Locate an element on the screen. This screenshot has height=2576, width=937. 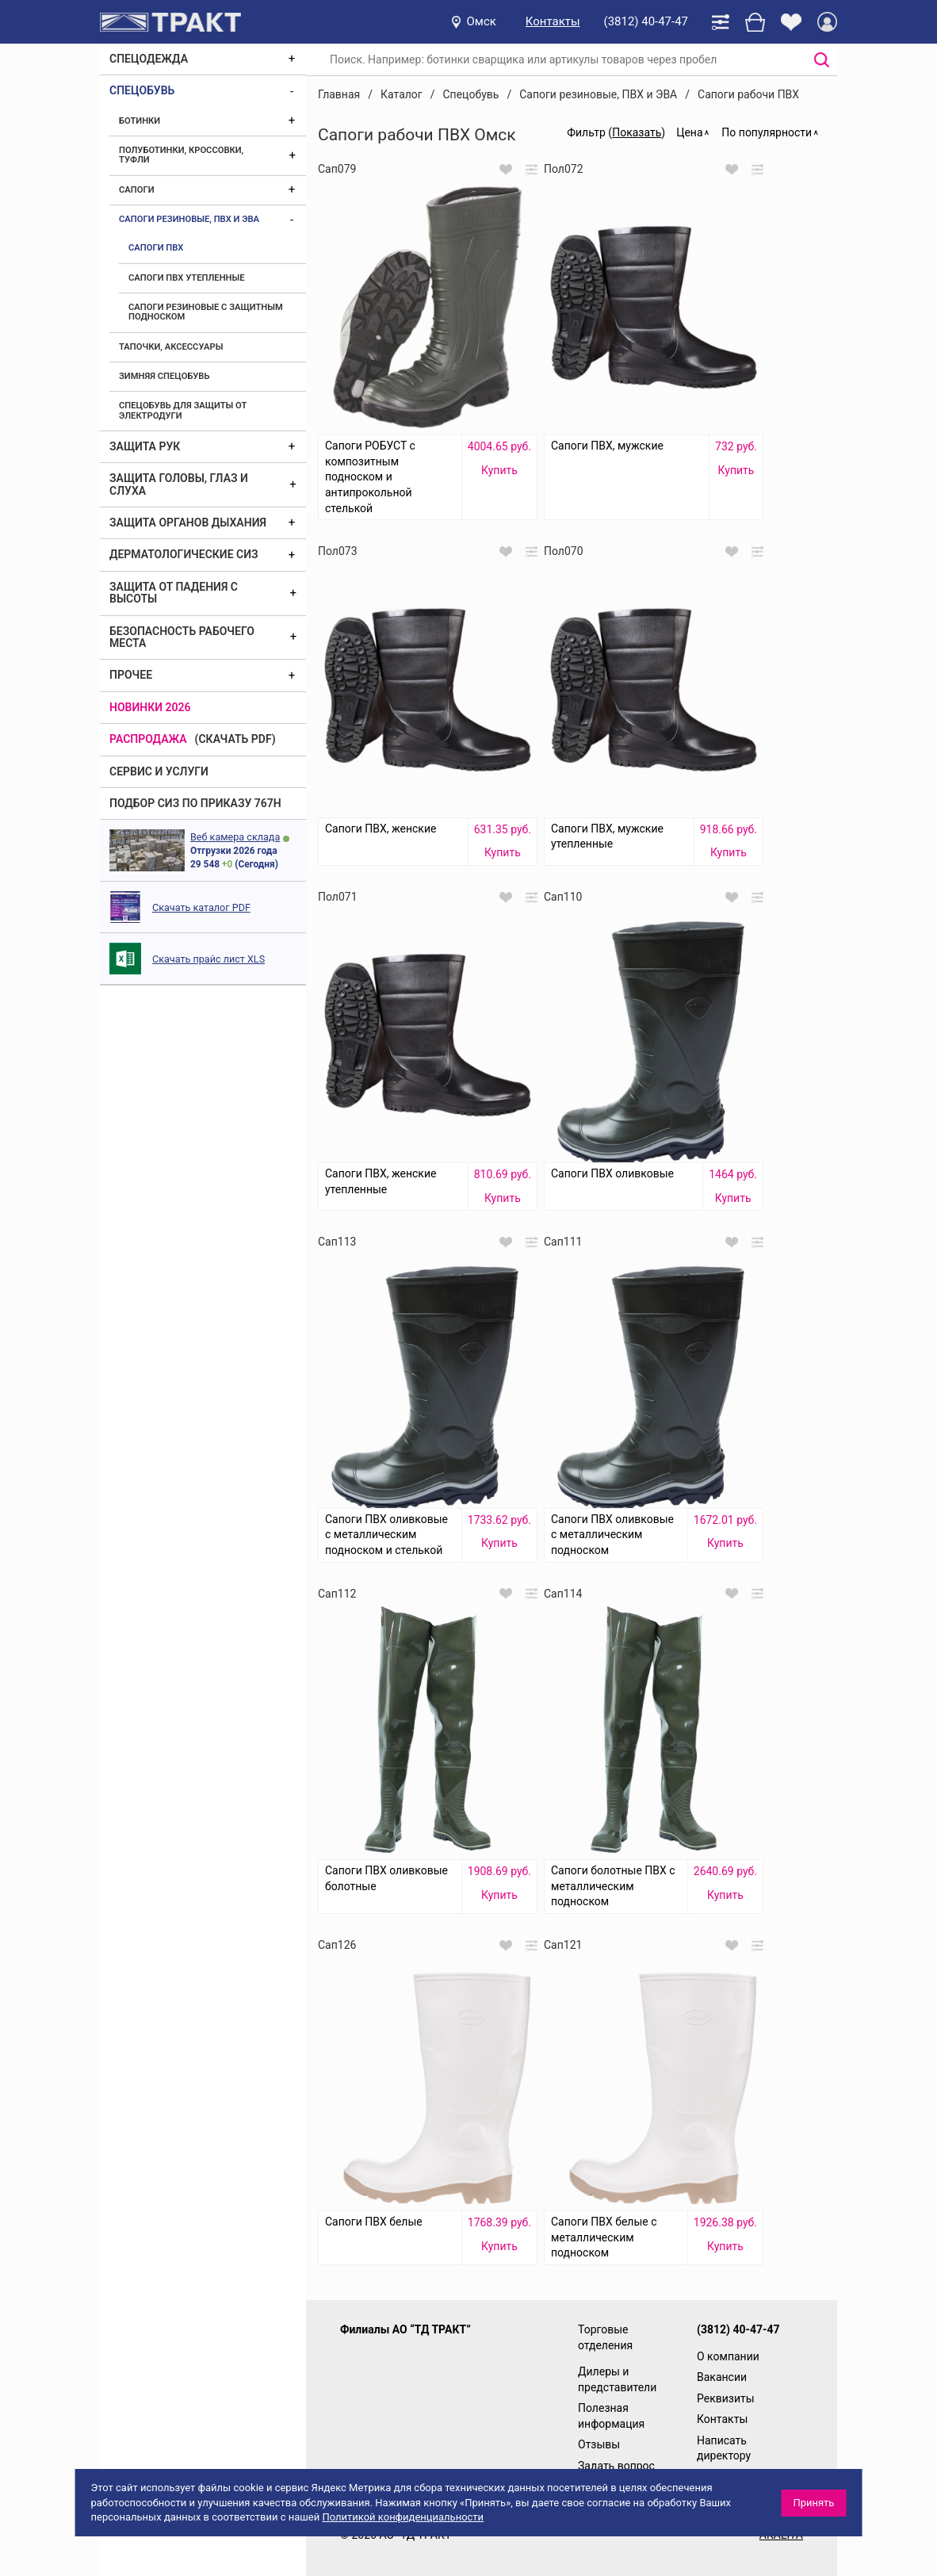
Защита от падения с высоты is located at coordinates (173, 592).